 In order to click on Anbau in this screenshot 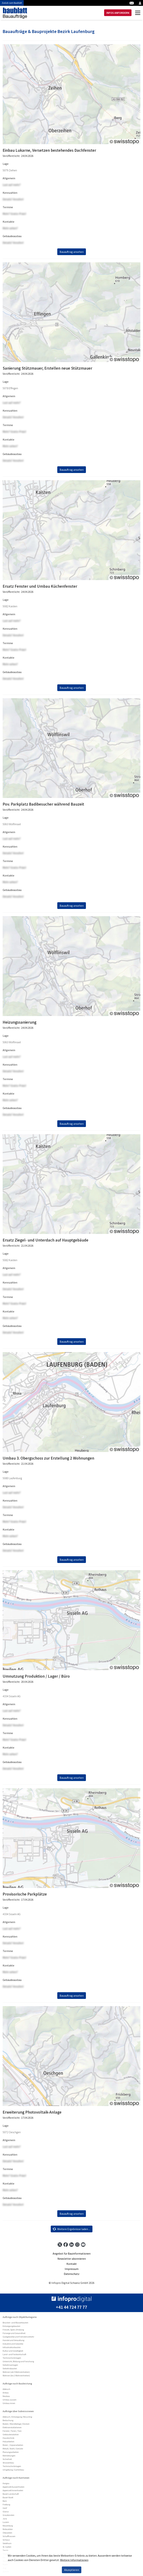, I will do `click(6, 2392)`.